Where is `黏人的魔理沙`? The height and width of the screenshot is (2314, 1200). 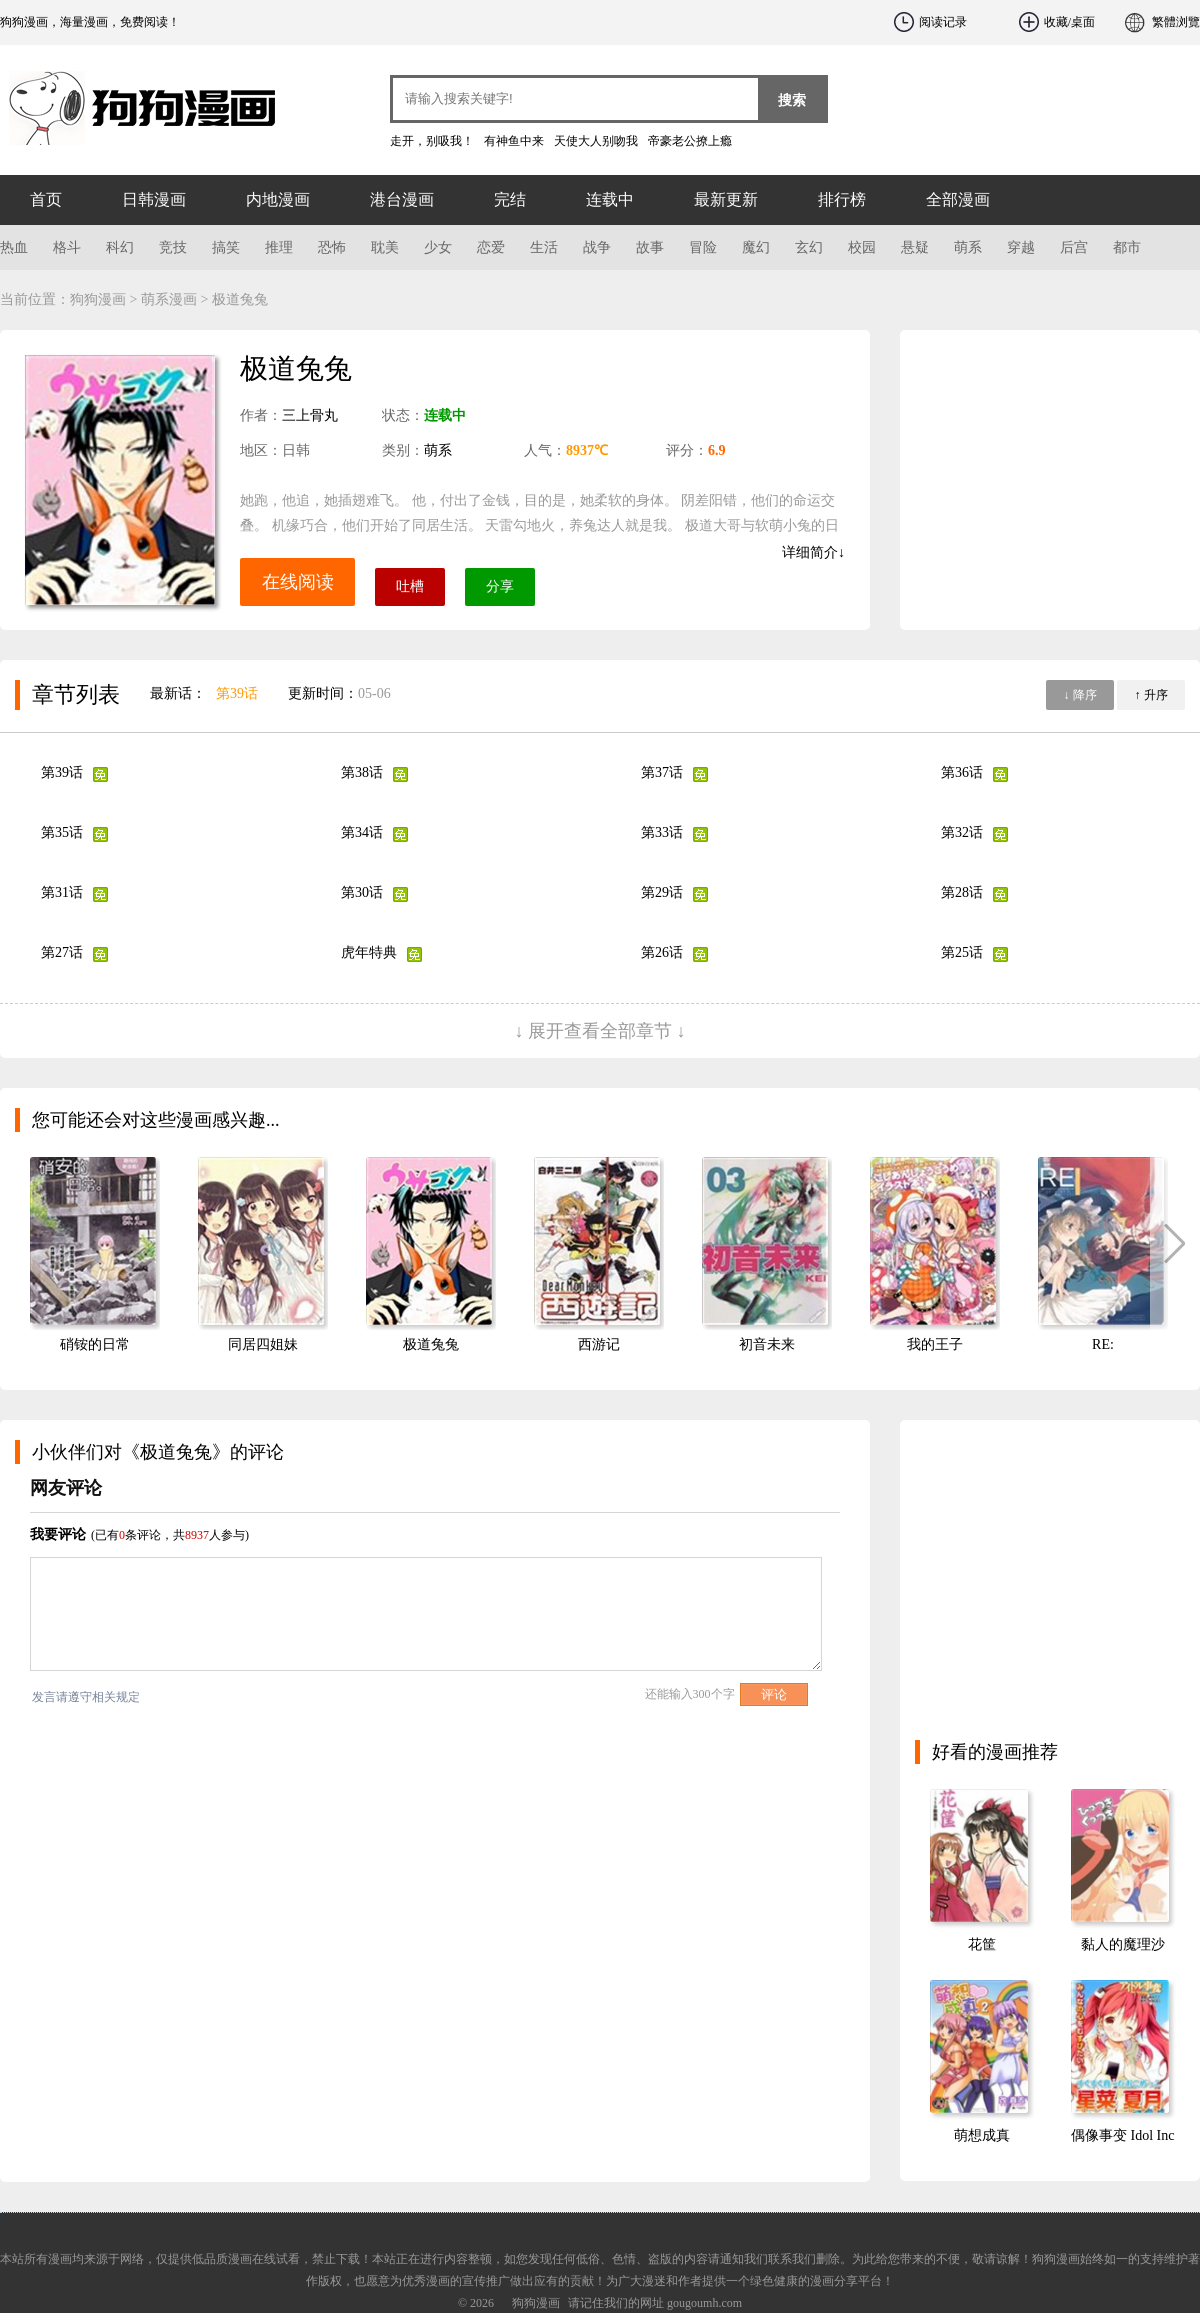
黏人的魔理沙 is located at coordinates (1123, 1944).